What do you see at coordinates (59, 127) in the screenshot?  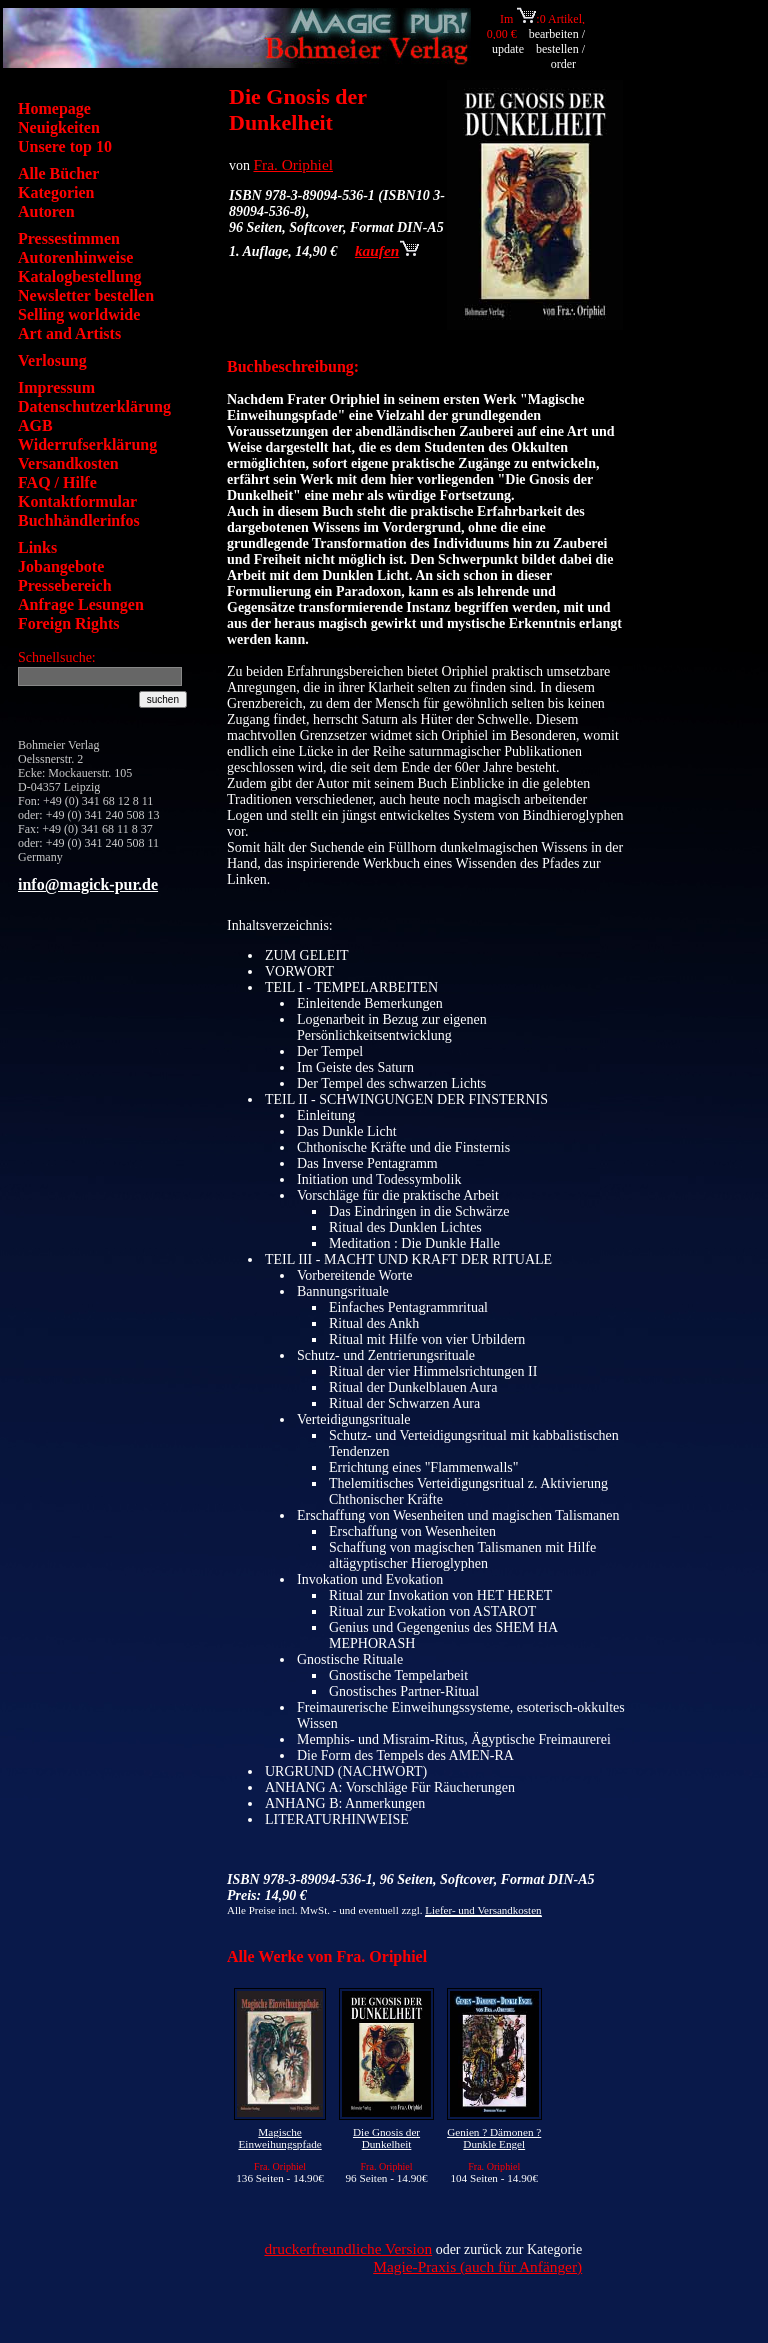 I see `Neuigkeiten` at bounding box center [59, 127].